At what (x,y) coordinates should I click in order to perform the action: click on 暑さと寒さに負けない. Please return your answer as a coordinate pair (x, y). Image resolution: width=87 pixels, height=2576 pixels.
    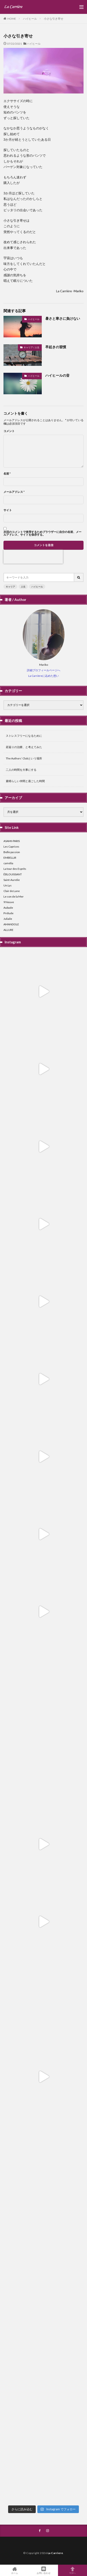
    Looking at the image, I should click on (62, 318).